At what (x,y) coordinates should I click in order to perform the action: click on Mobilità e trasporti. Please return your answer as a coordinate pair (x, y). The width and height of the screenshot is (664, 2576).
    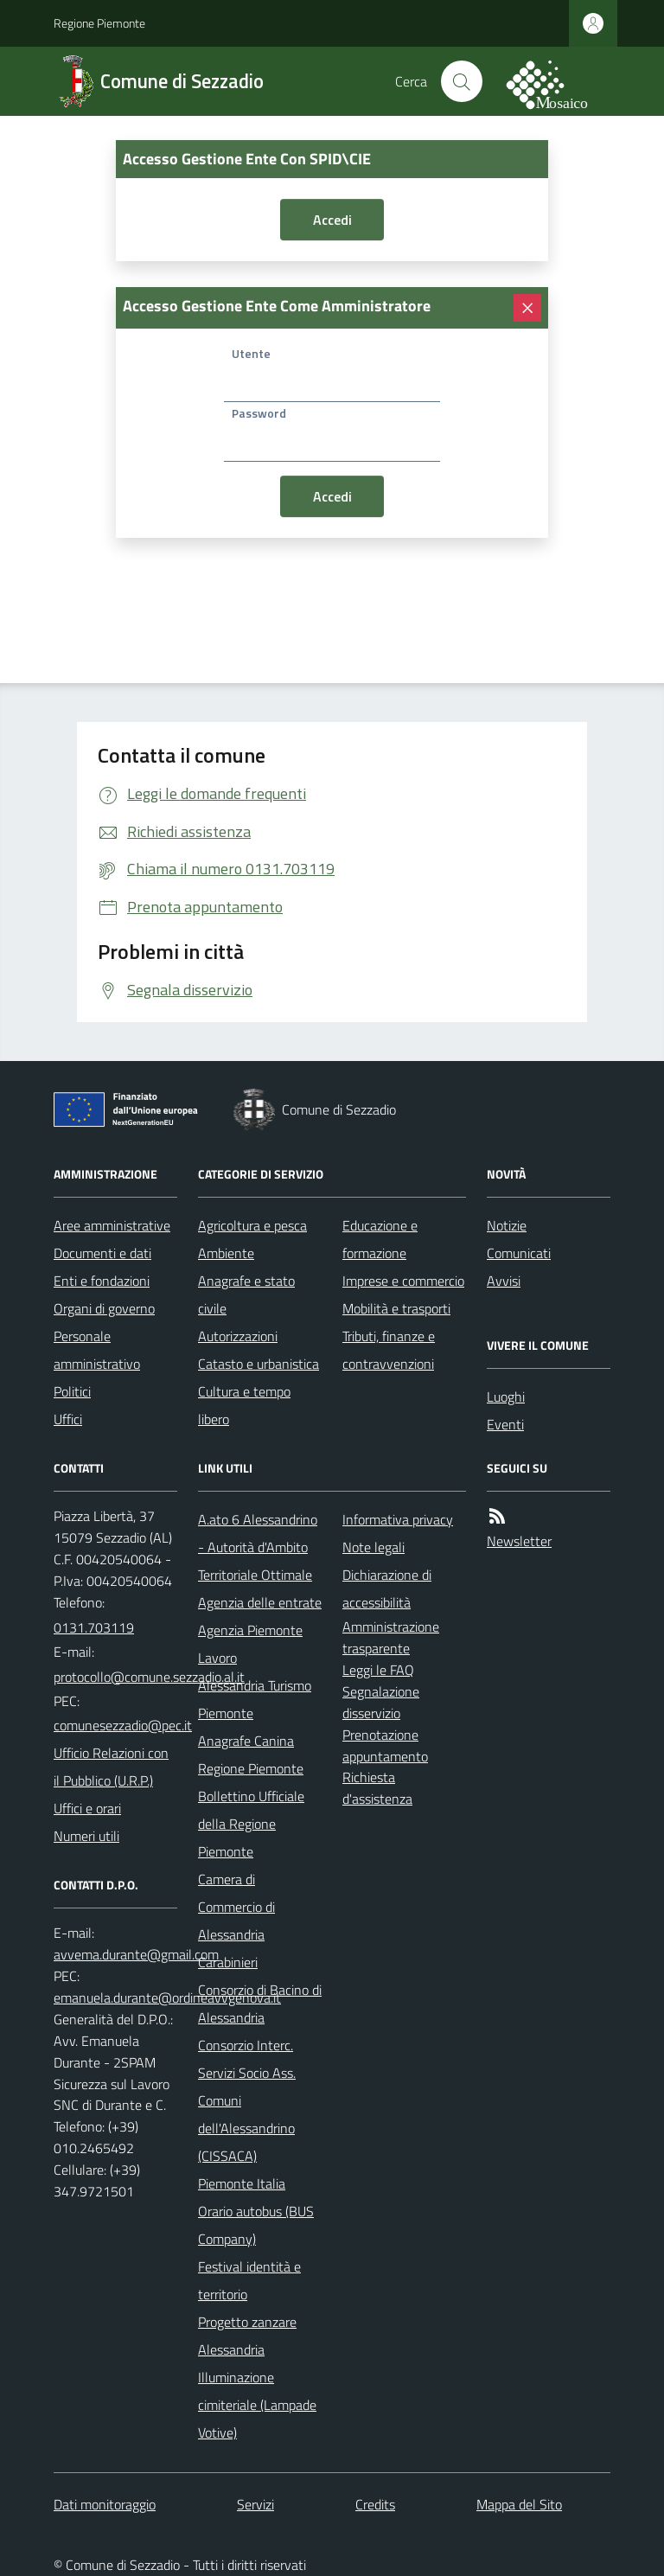
    Looking at the image, I should click on (396, 1308).